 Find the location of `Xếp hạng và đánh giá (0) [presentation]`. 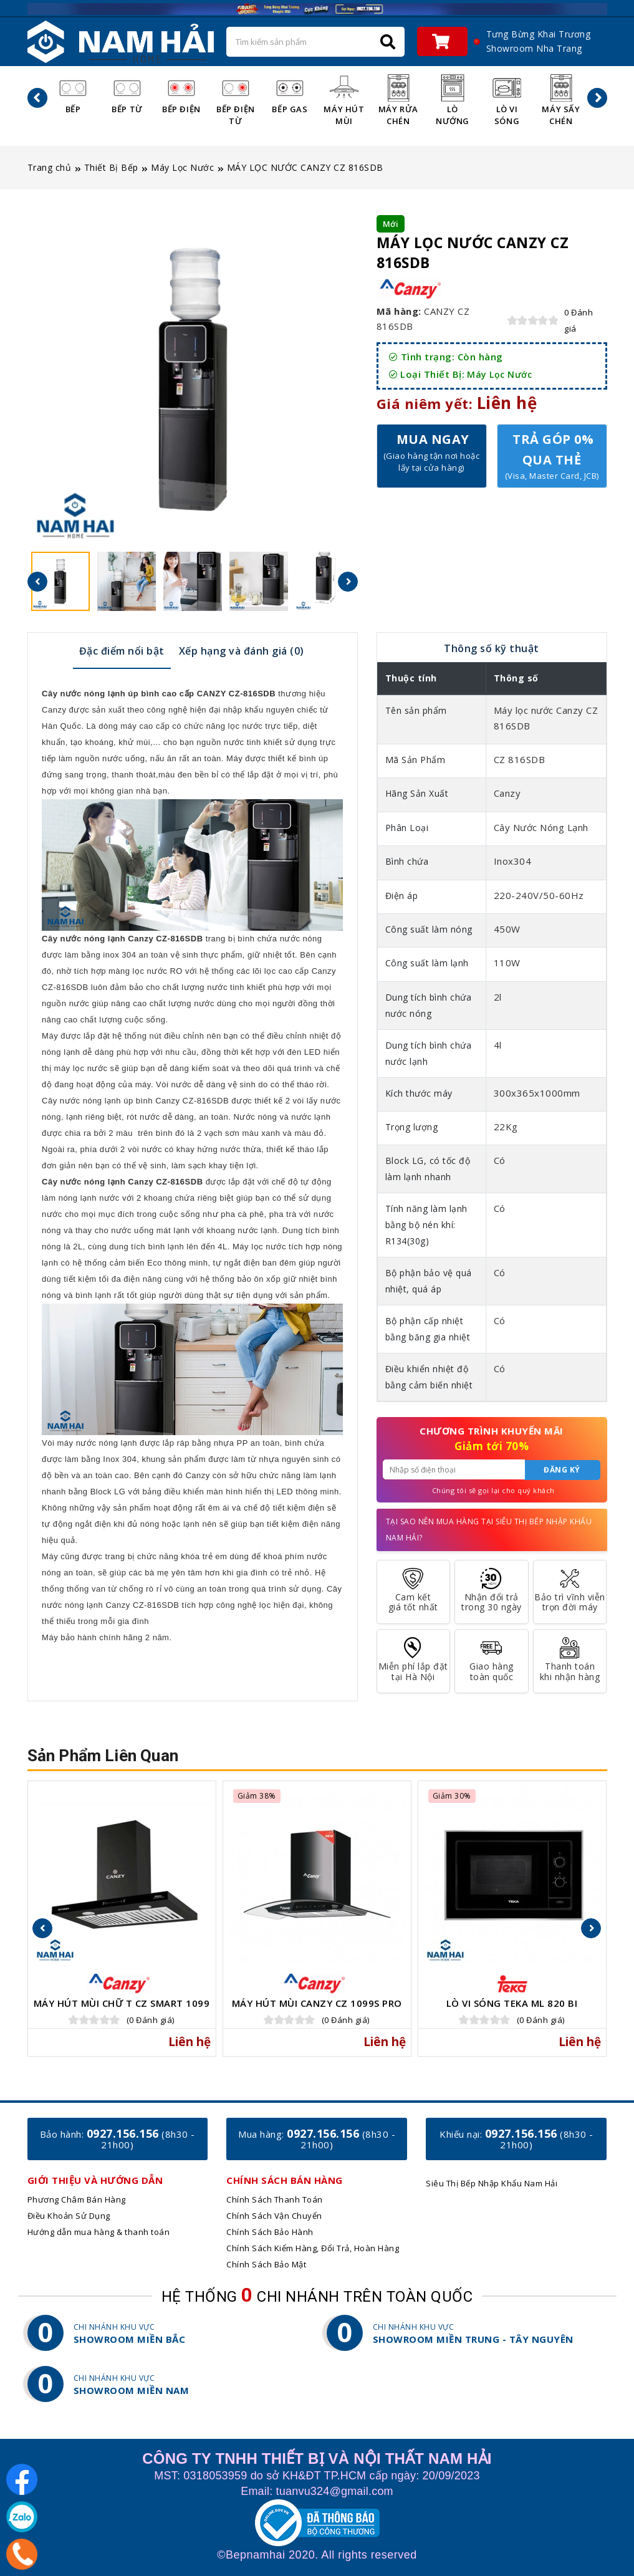

Xếp hạng và đánh giá (0) [presentation] is located at coordinates (241, 651).